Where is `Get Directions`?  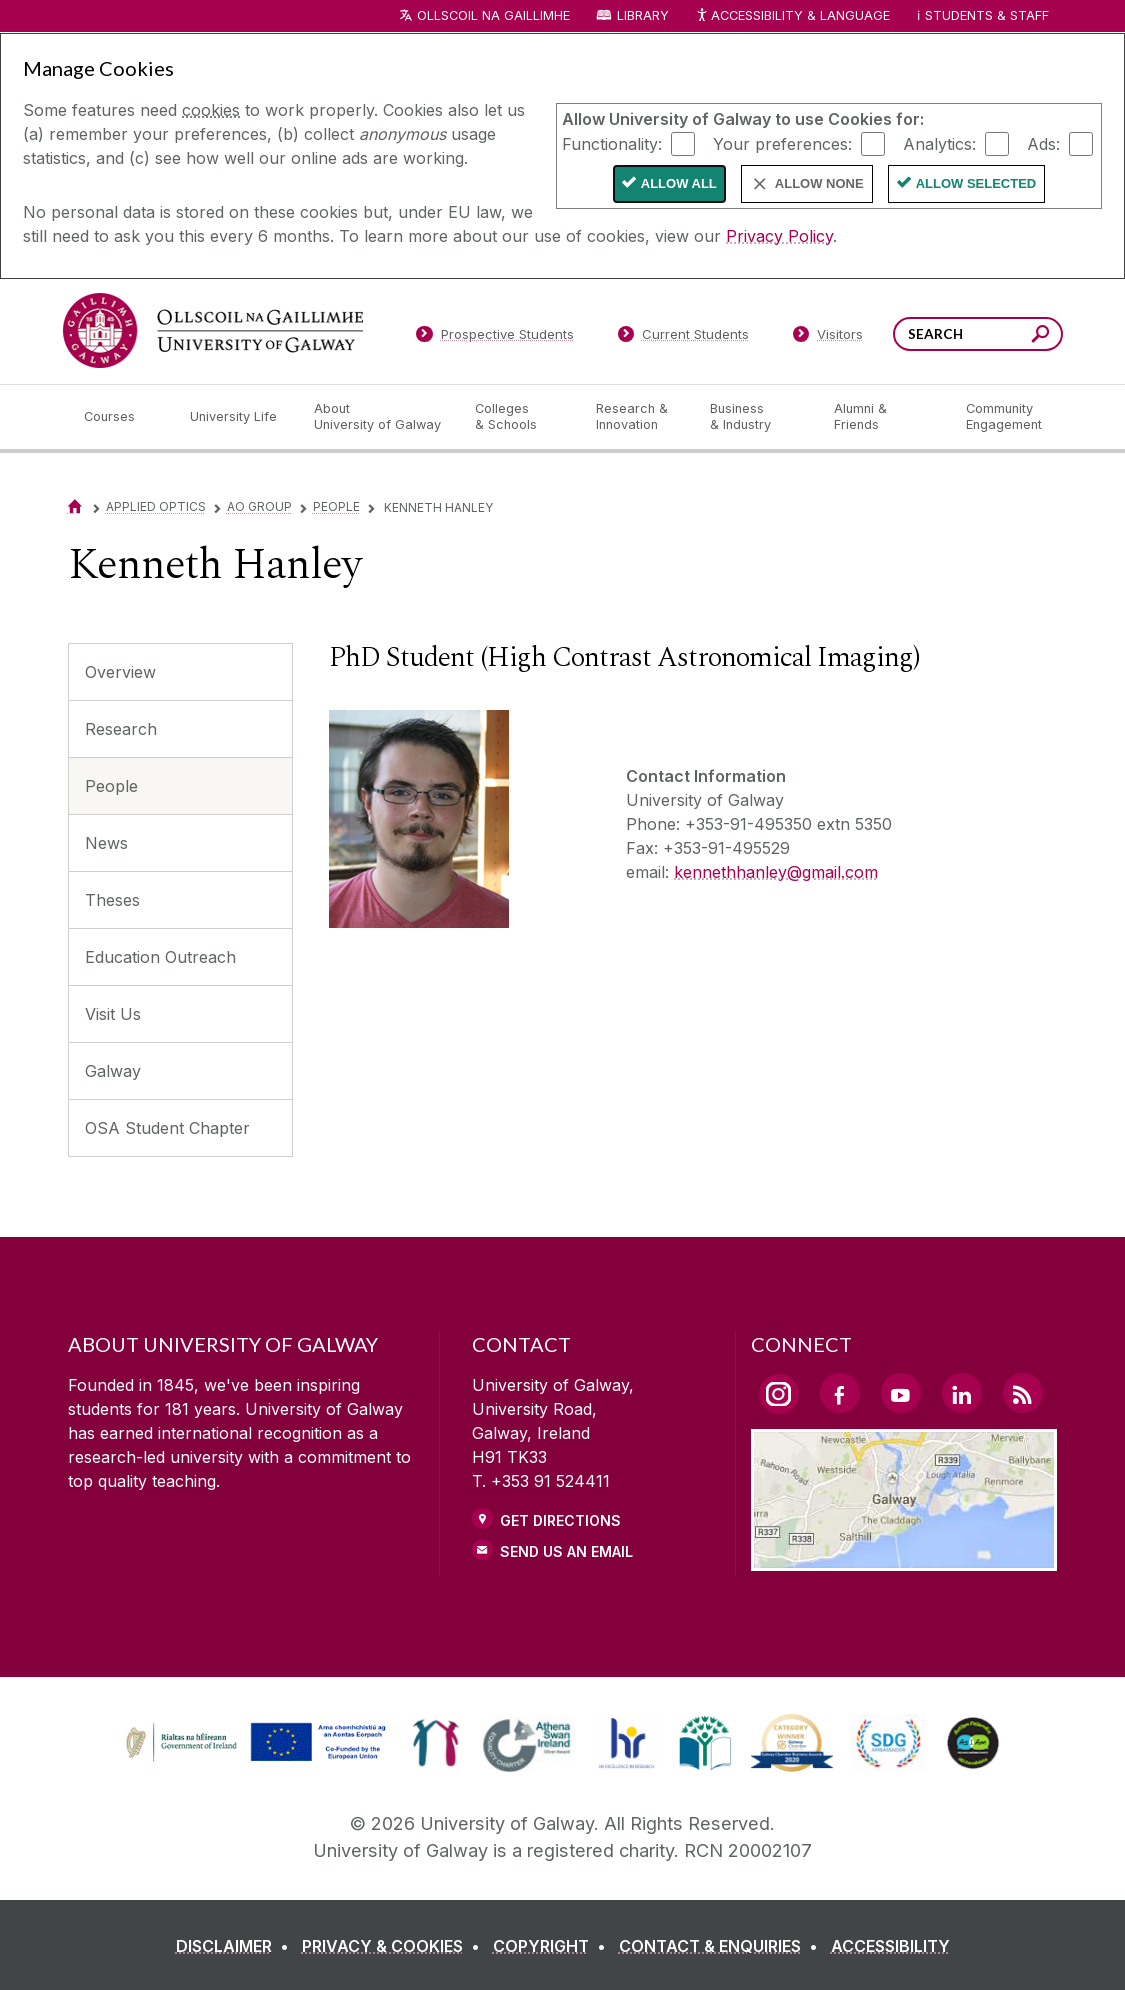
Get Directions is located at coordinates (560, 1520).